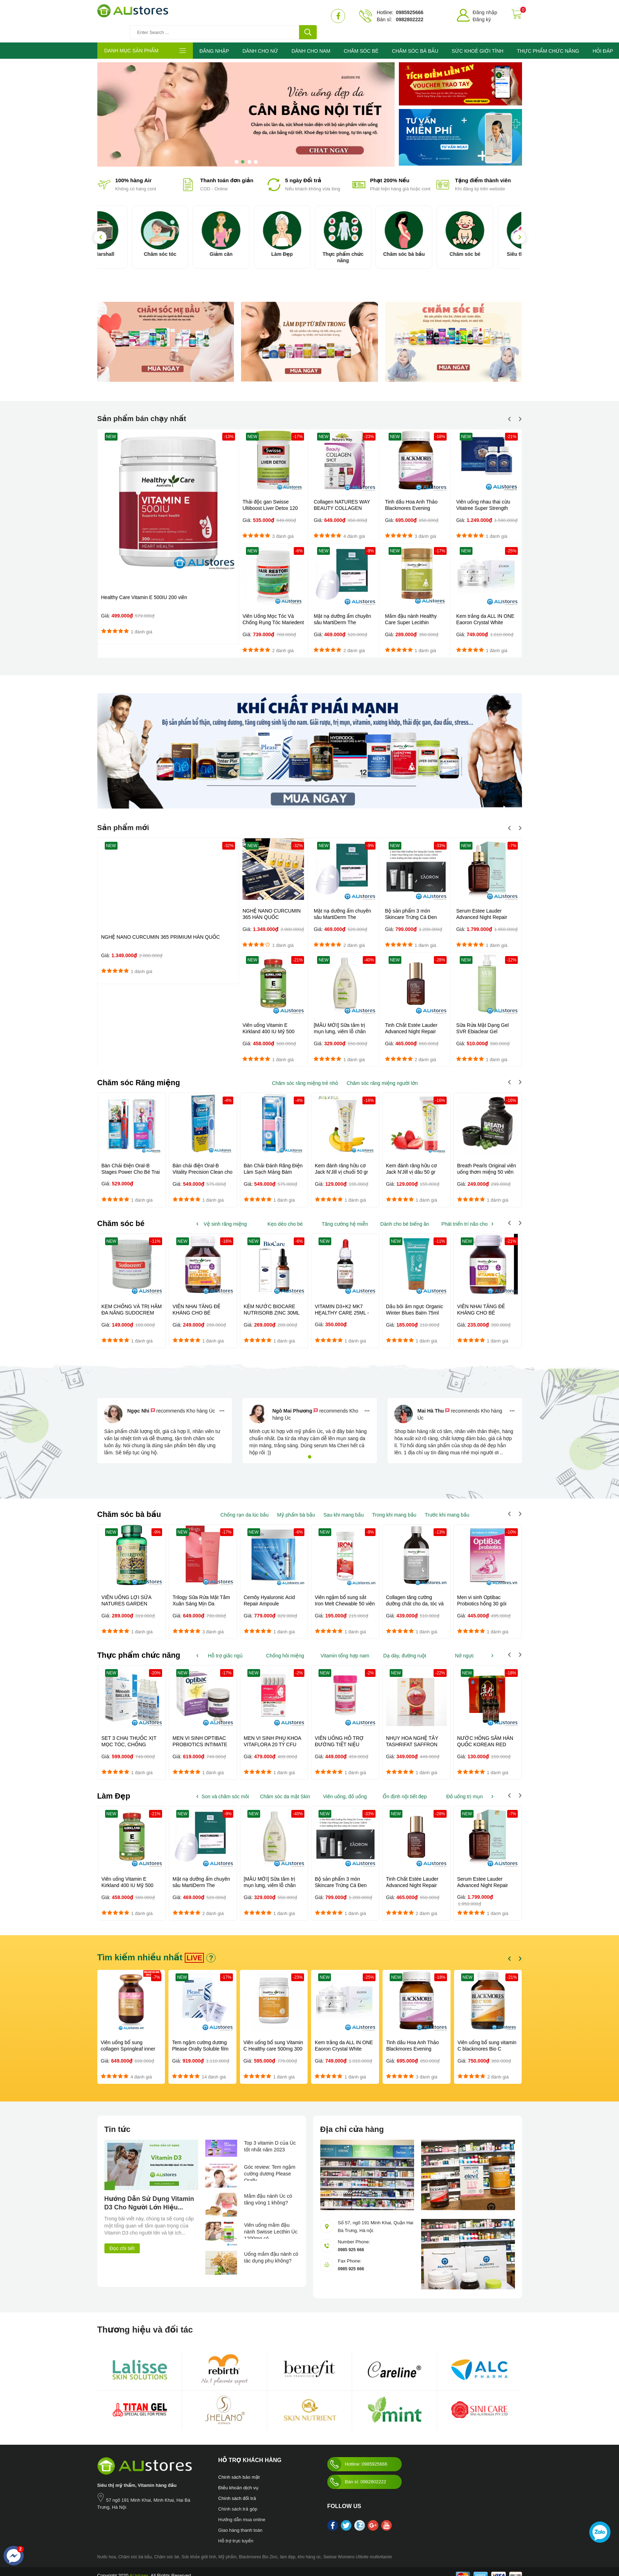  I want to click on Tinh dầu Hoa Anh Thảo Blackmores Evening Primrose Oil 190 viên, so click(411, 497).